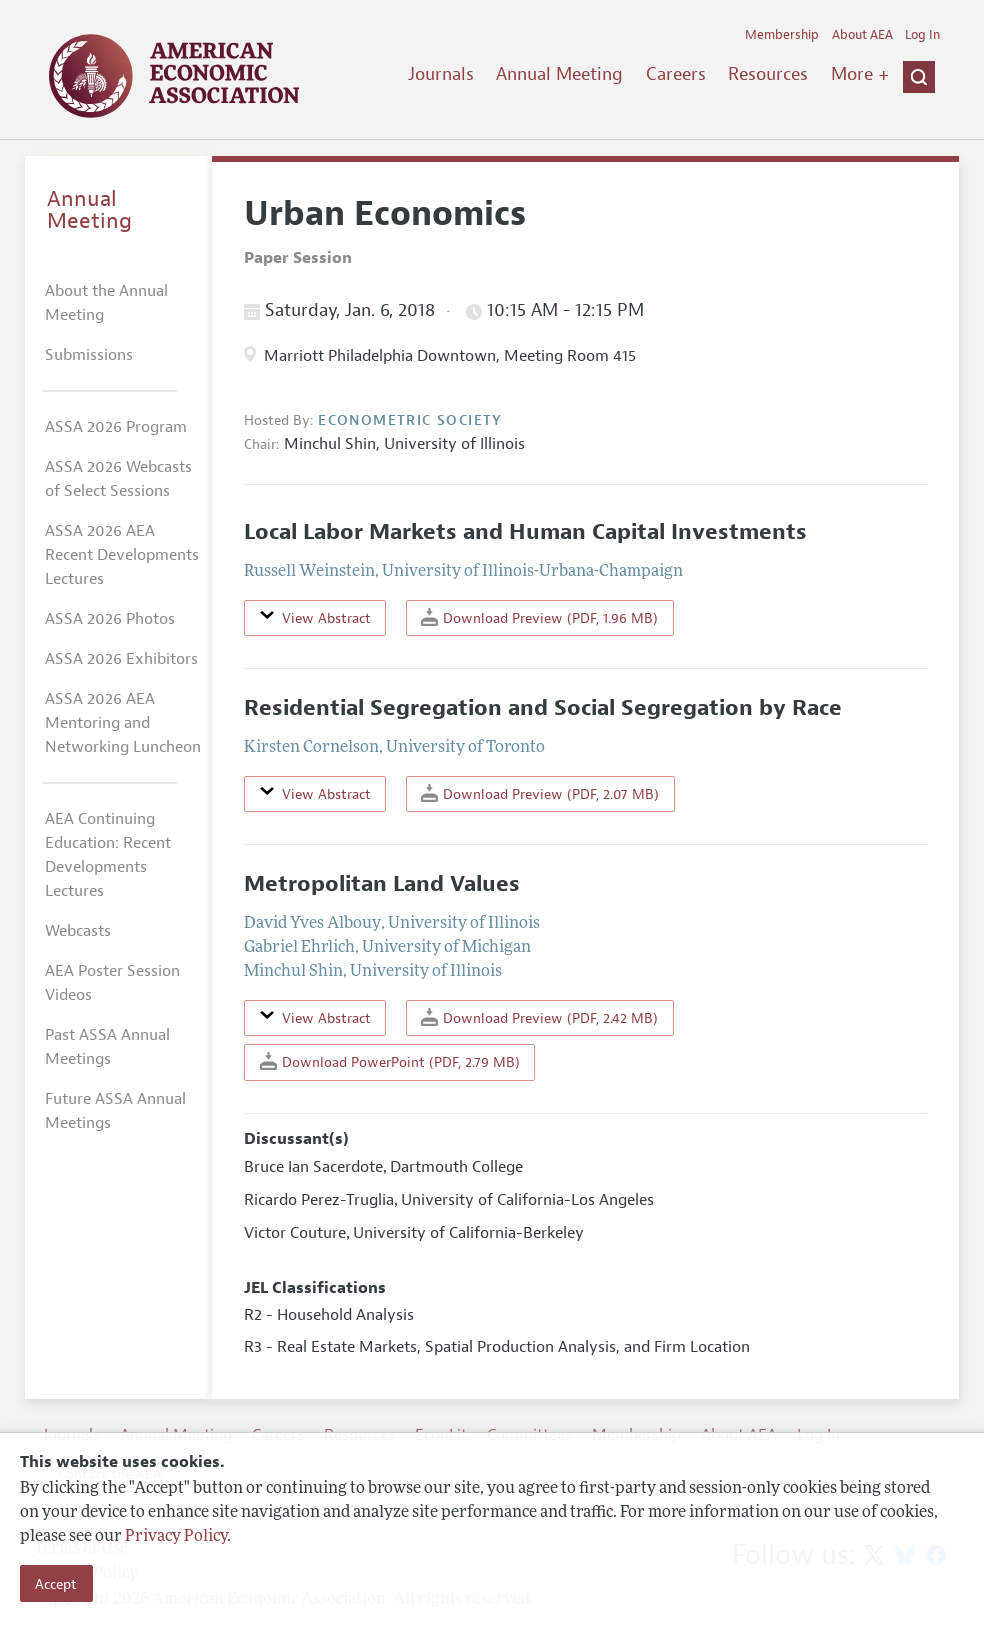  I want to click on Submissions, so click(89, 355).